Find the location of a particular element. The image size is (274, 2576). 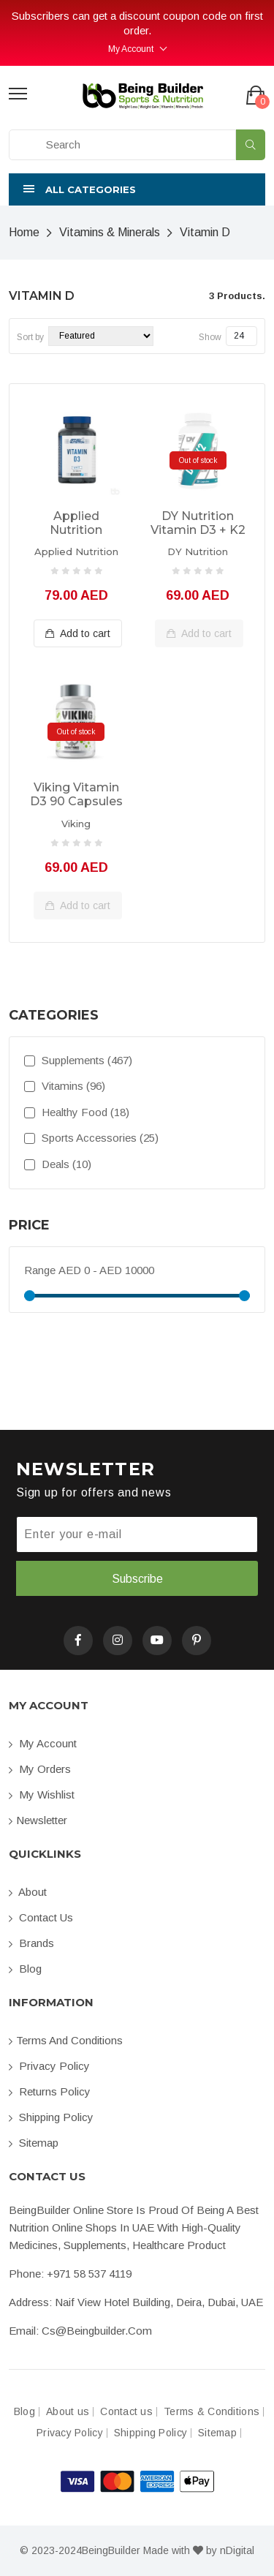

Sports Accessories (25) is located at coordinates (91, 1137).